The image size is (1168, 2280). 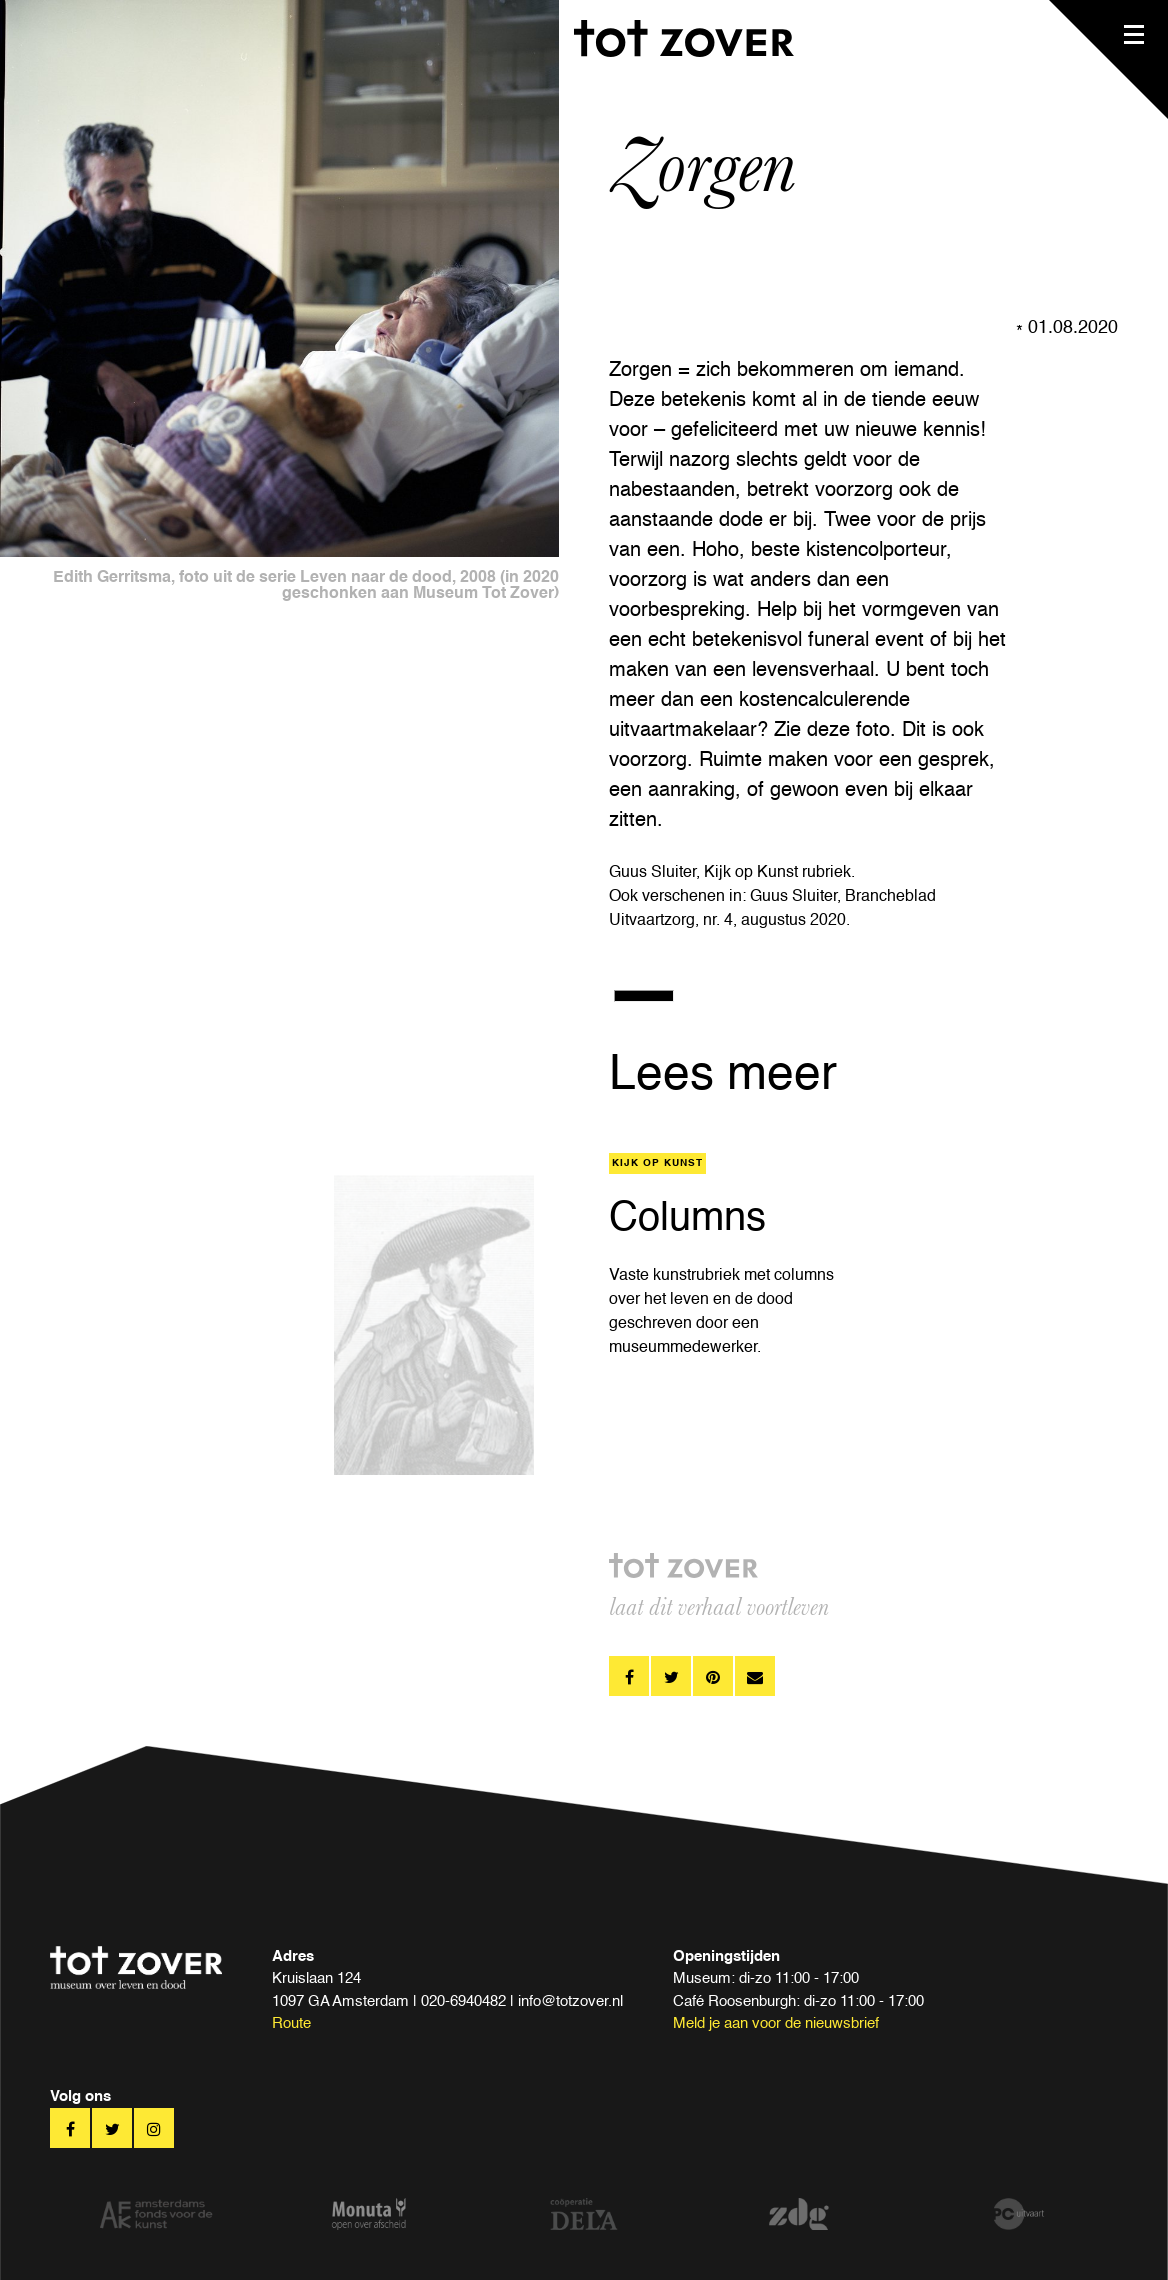 What do you see at coordinates (291, 2023) in the screenshot?
I see `Route` at bounding box center [291, 2023].